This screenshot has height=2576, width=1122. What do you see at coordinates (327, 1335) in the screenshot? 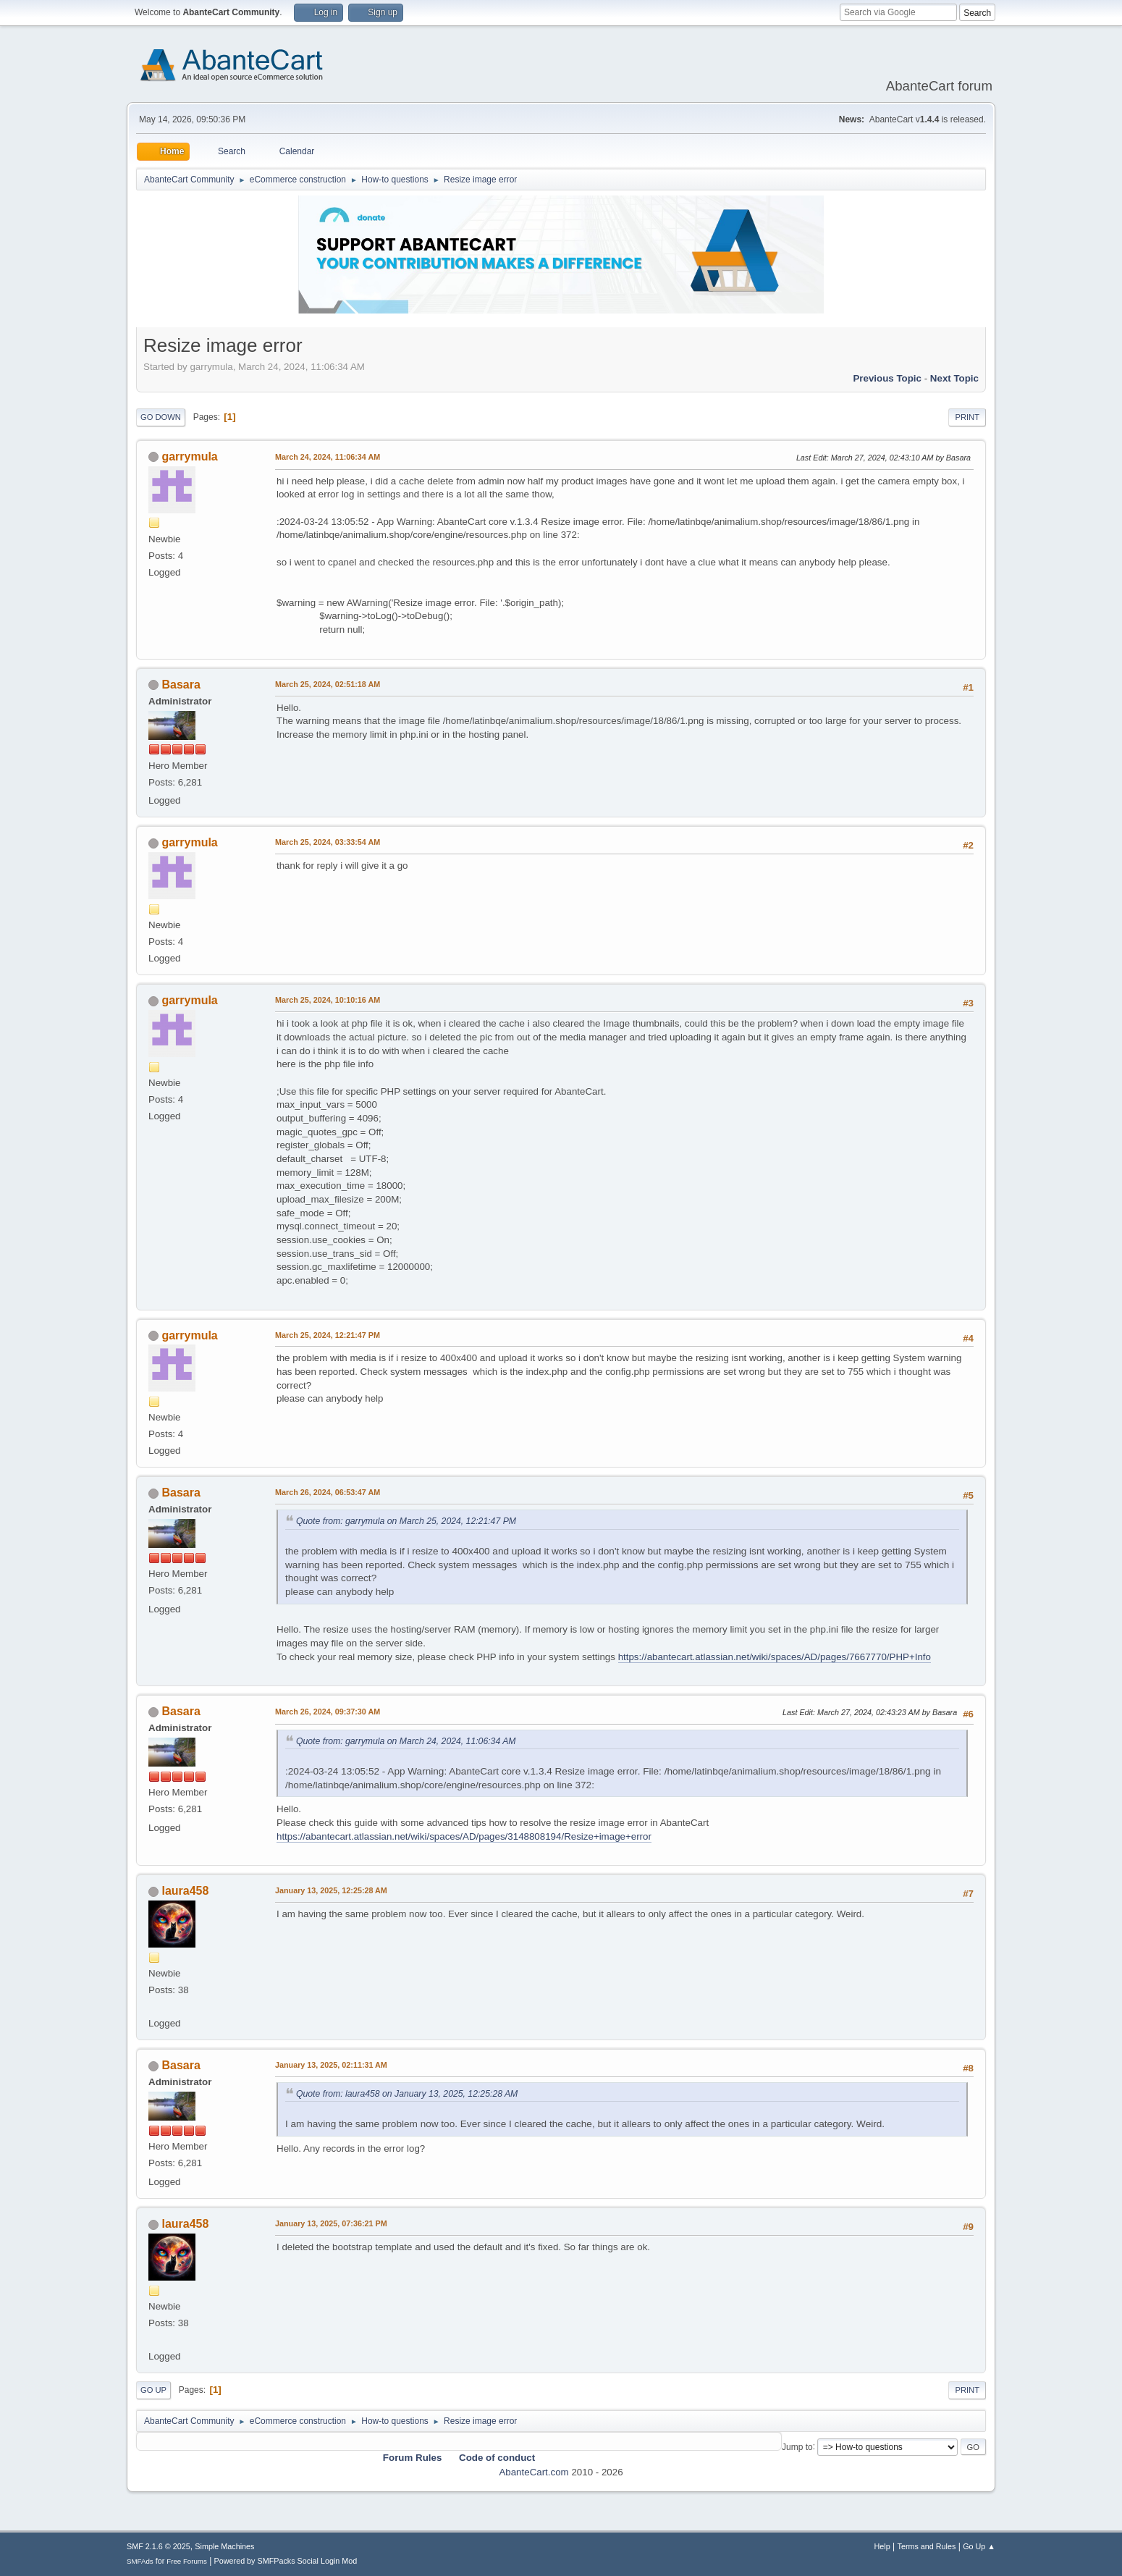
I see `March 25, 2024, 12:21:47 PM` at bounding box center [327, 1335].